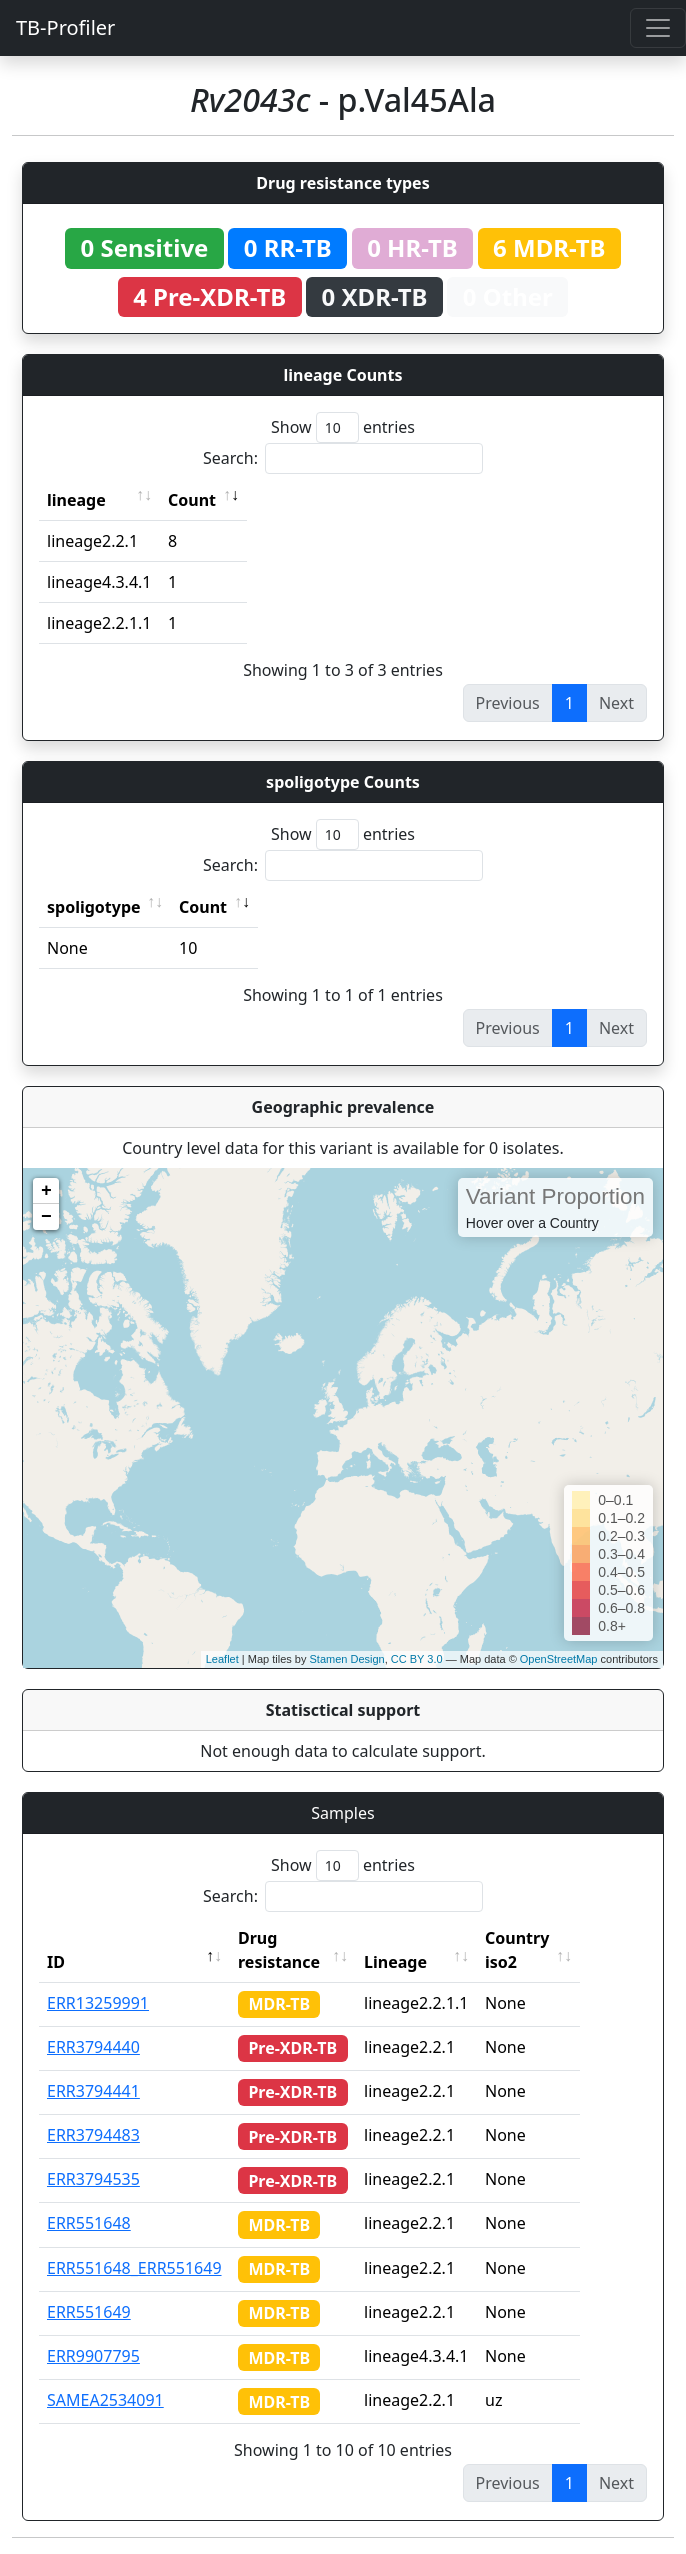  What do you see at coordinates (279, 1950) in the screenshot?
I see `Drug resistance [Drug resistance: activate to sort column ascending]` at bounding box center [279, 1950].